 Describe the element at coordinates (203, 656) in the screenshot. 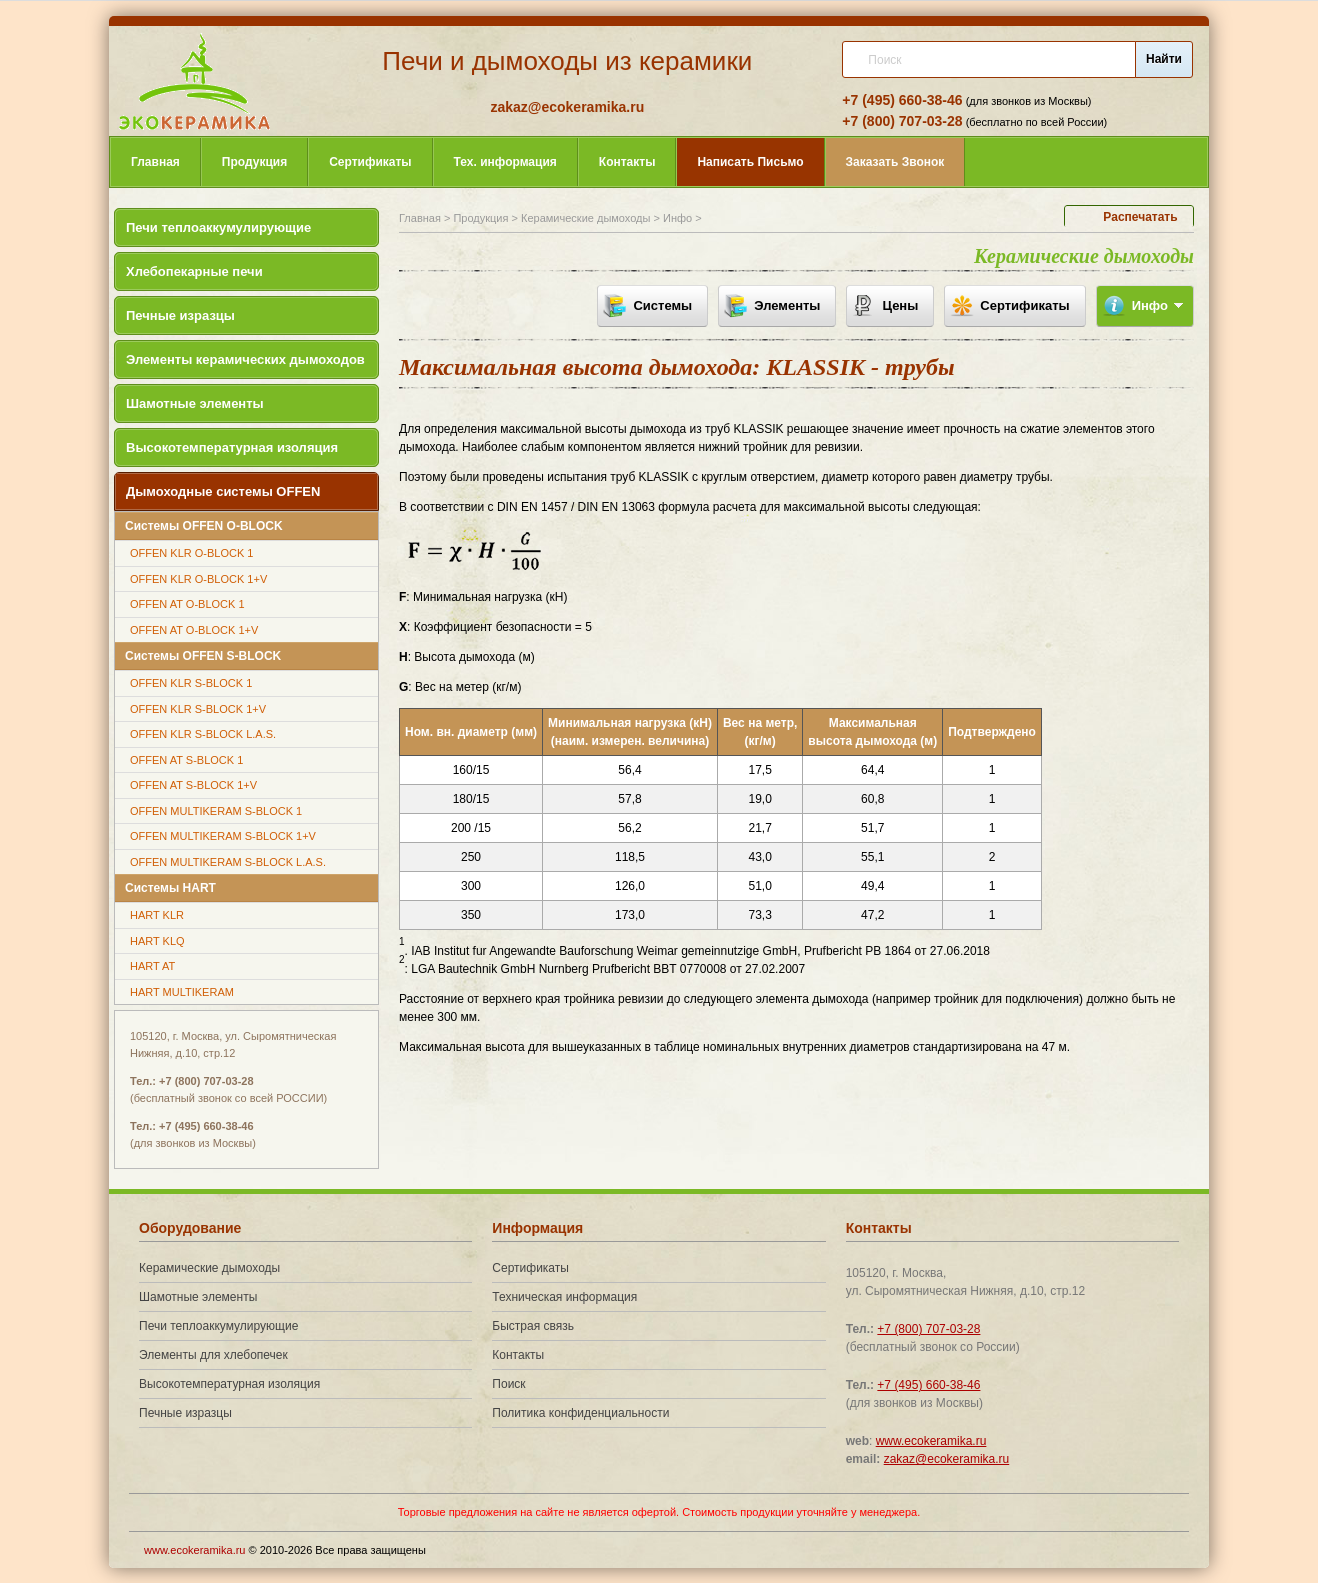

I see `Системы OFFEN S-BLOCK` at that location.